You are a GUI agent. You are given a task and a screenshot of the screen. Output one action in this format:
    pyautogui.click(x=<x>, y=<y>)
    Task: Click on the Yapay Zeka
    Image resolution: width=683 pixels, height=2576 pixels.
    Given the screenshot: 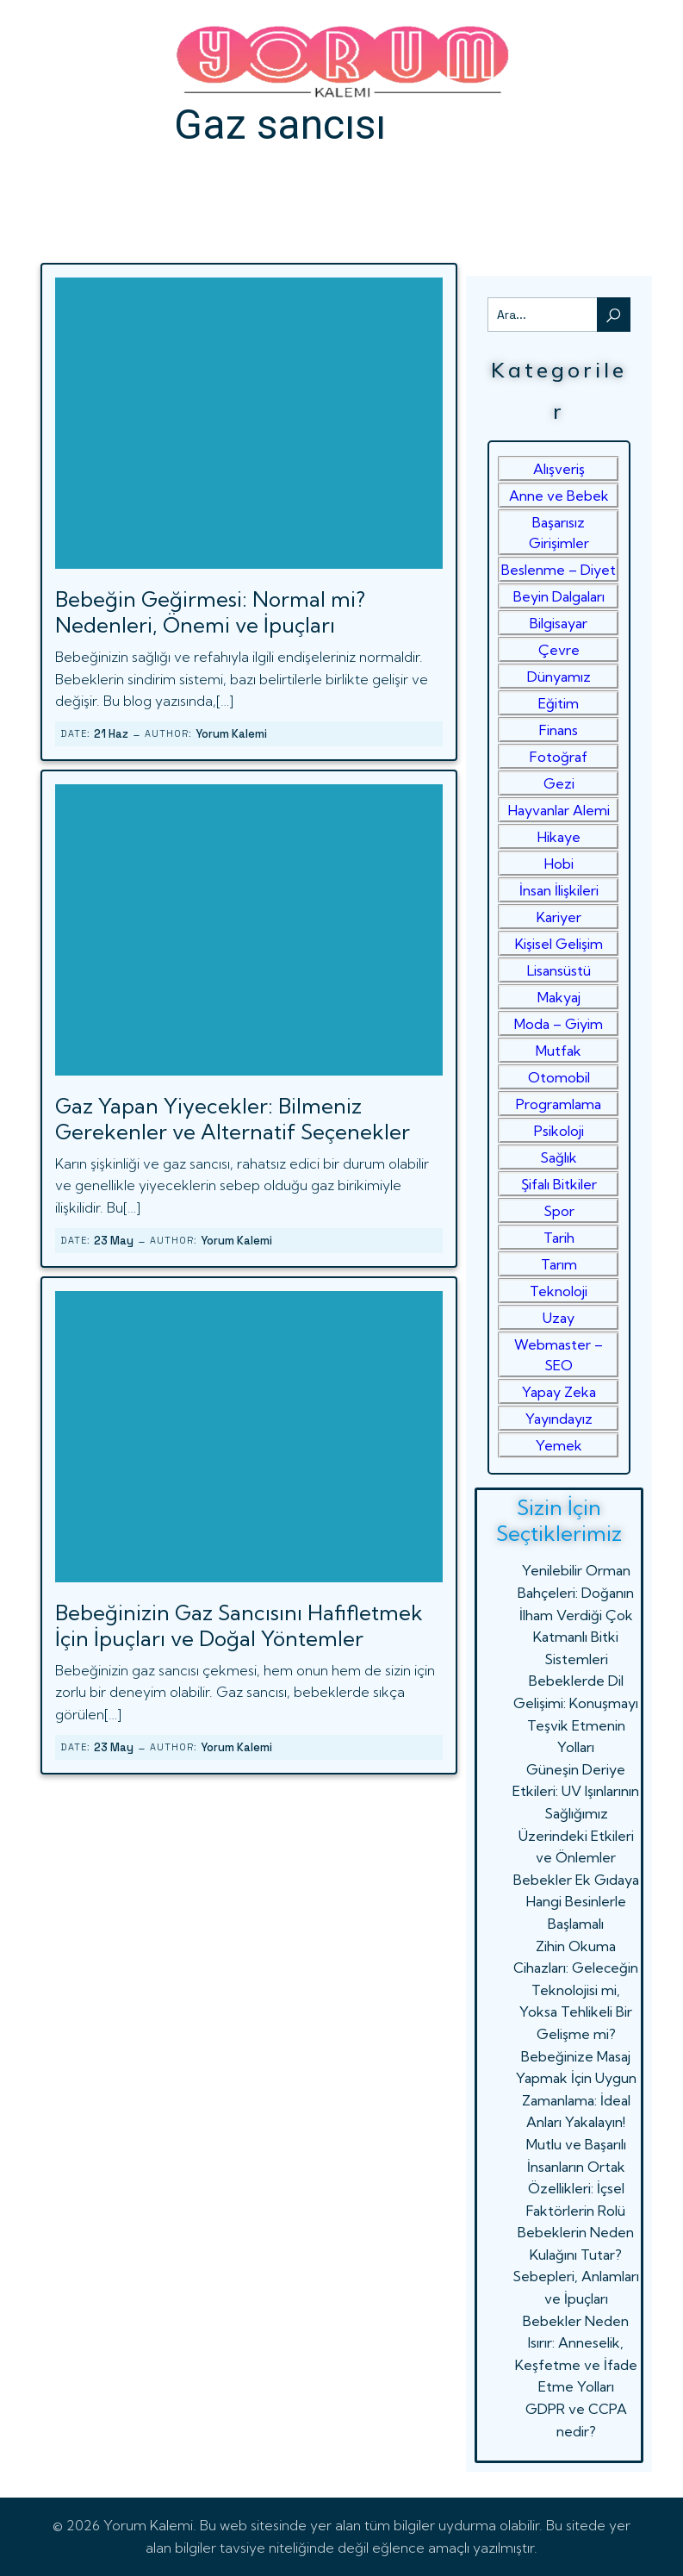 What is the action you would take?
    pyautogui.click(x=559, y=1391)
    